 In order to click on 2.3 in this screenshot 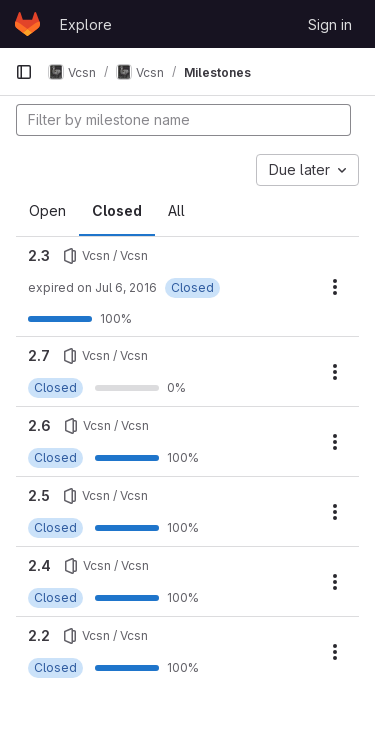, I will do `click(39, 255)`.